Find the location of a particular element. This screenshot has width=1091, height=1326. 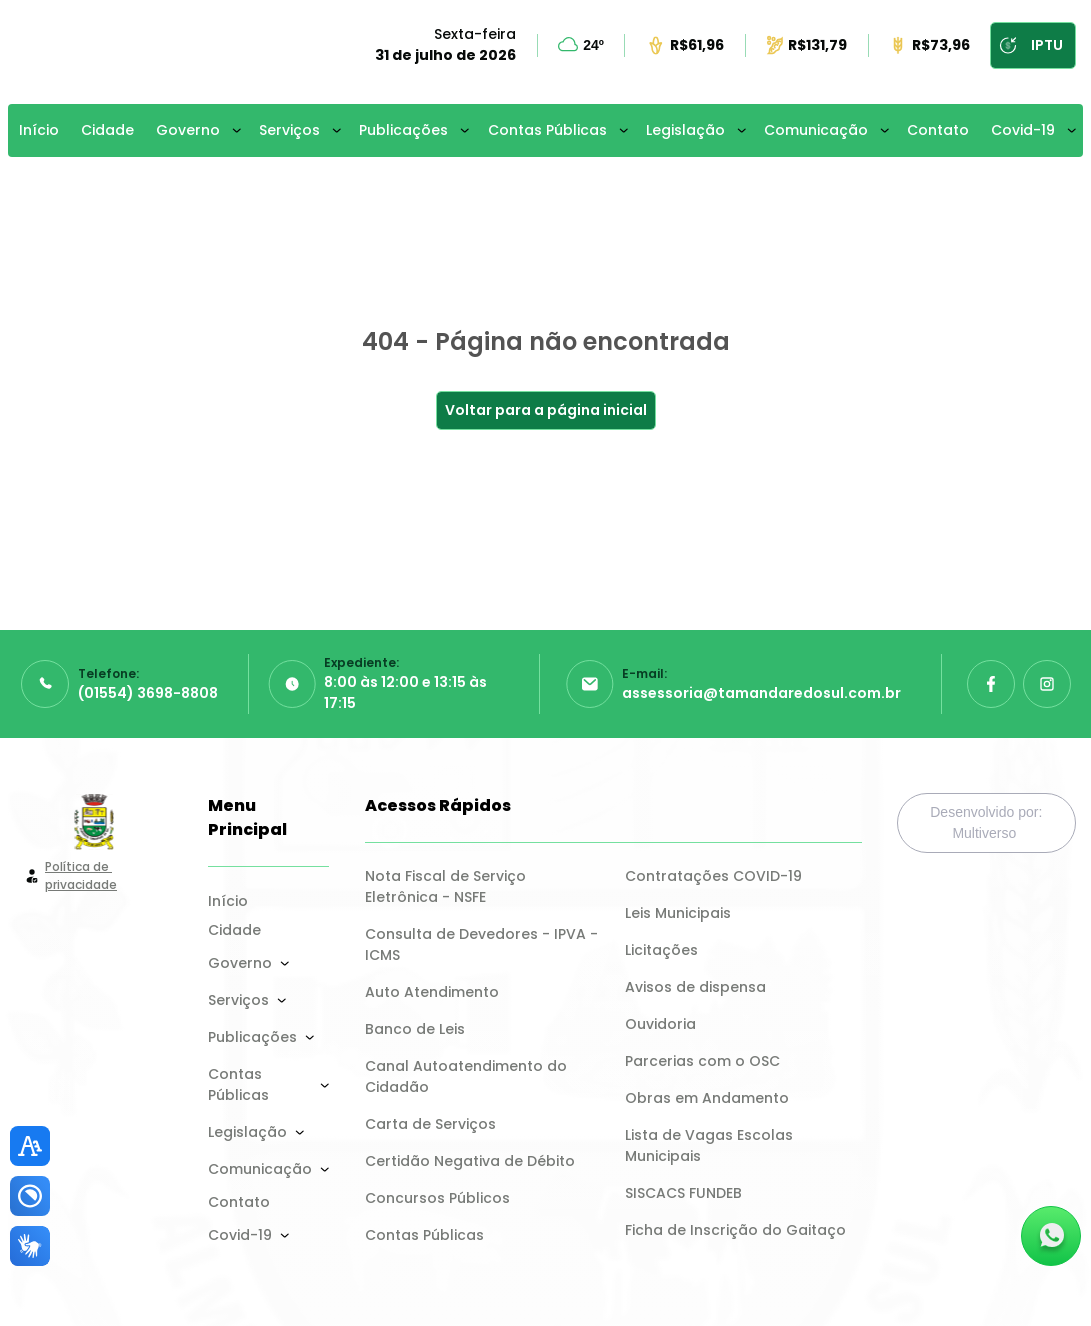

Contratações COVID-19 is located at coordinates (713, 876).